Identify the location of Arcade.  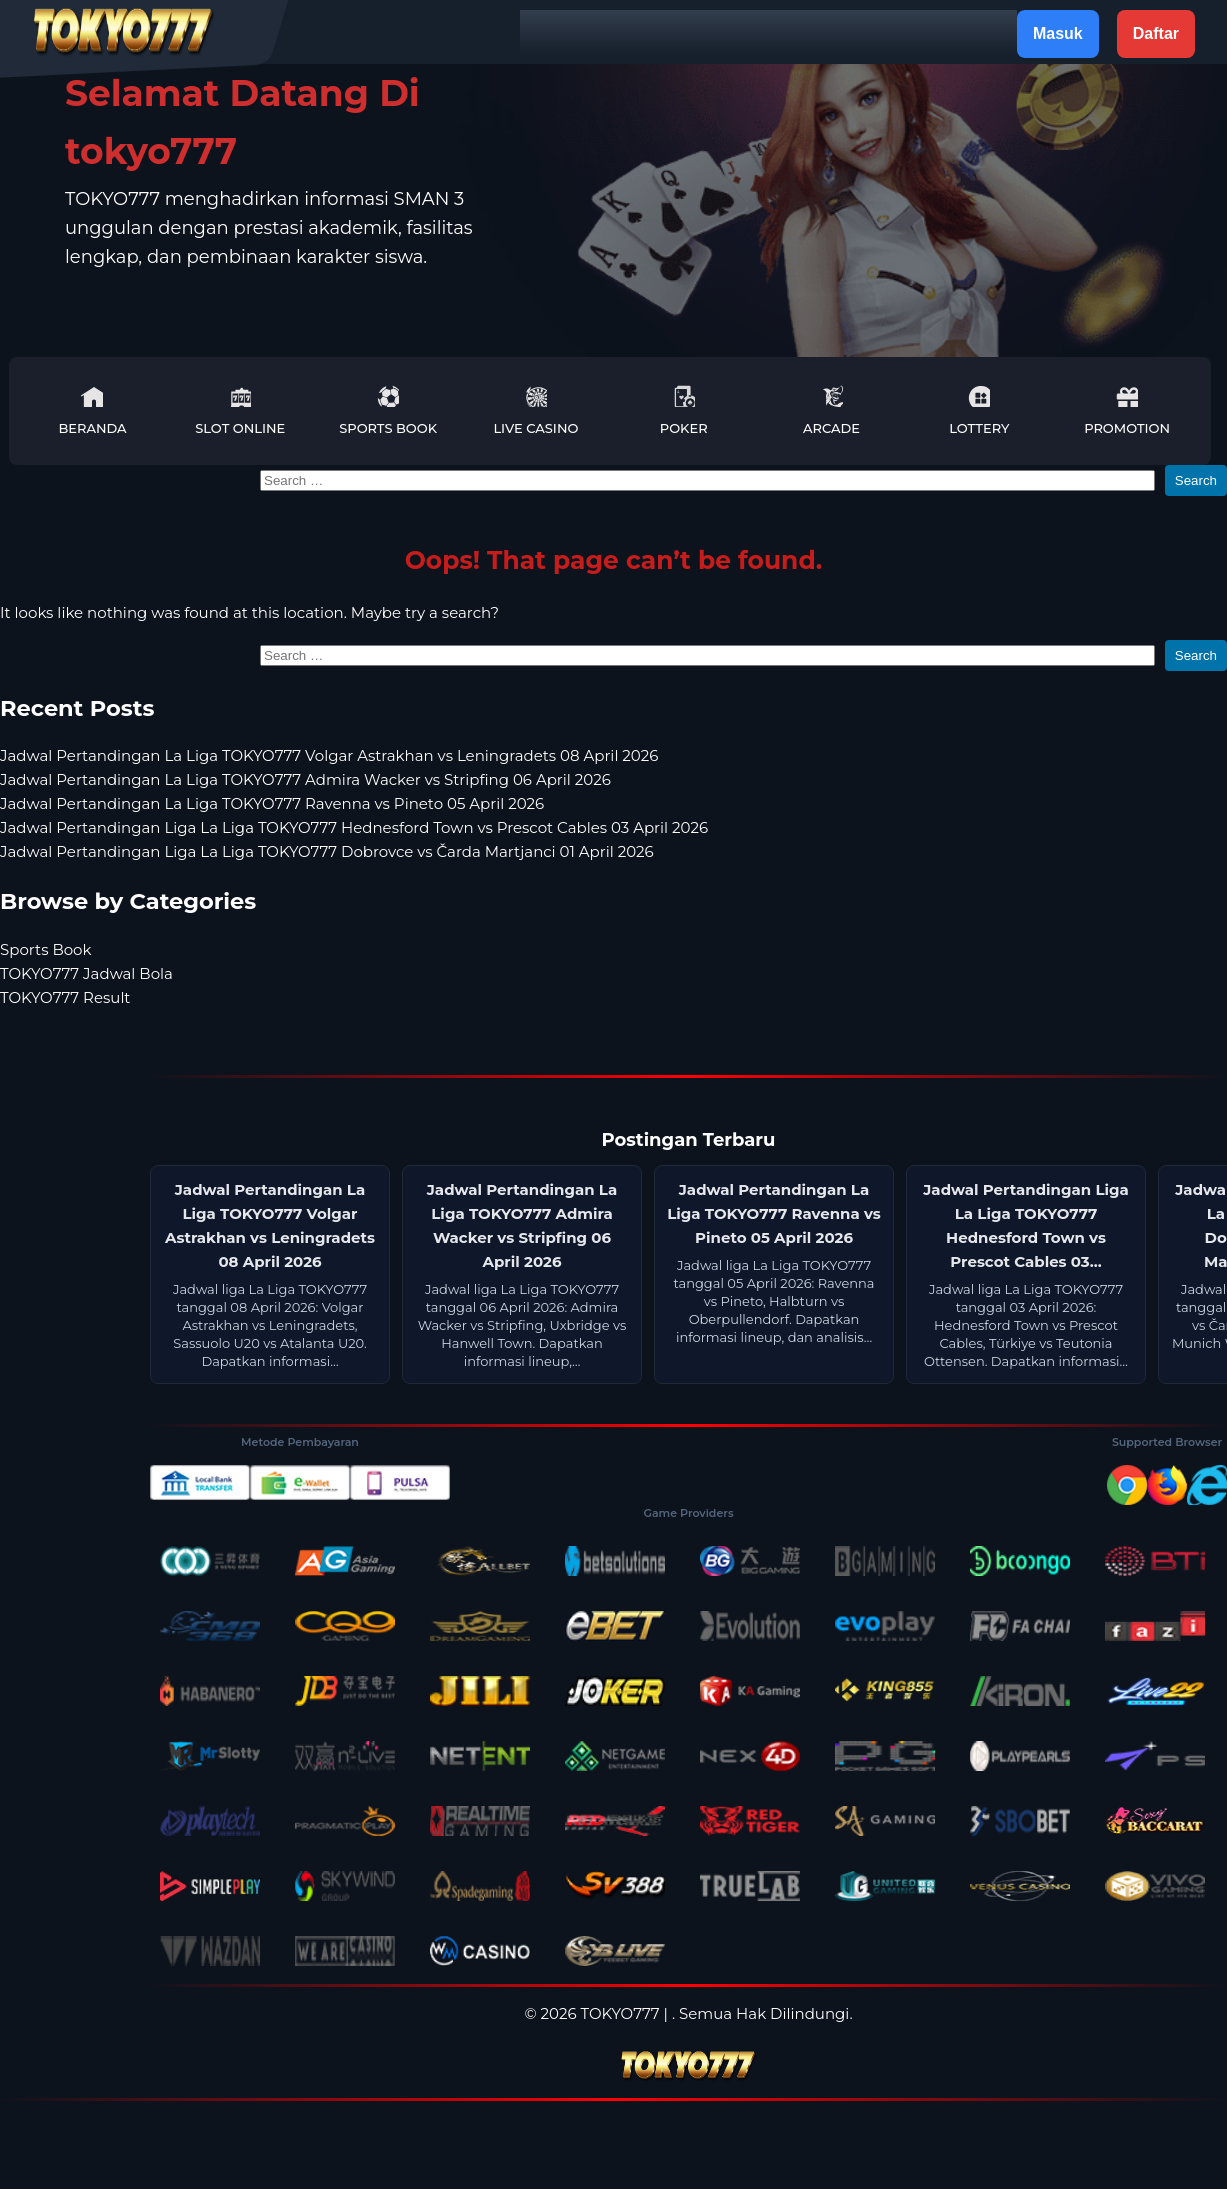
(831, 410).